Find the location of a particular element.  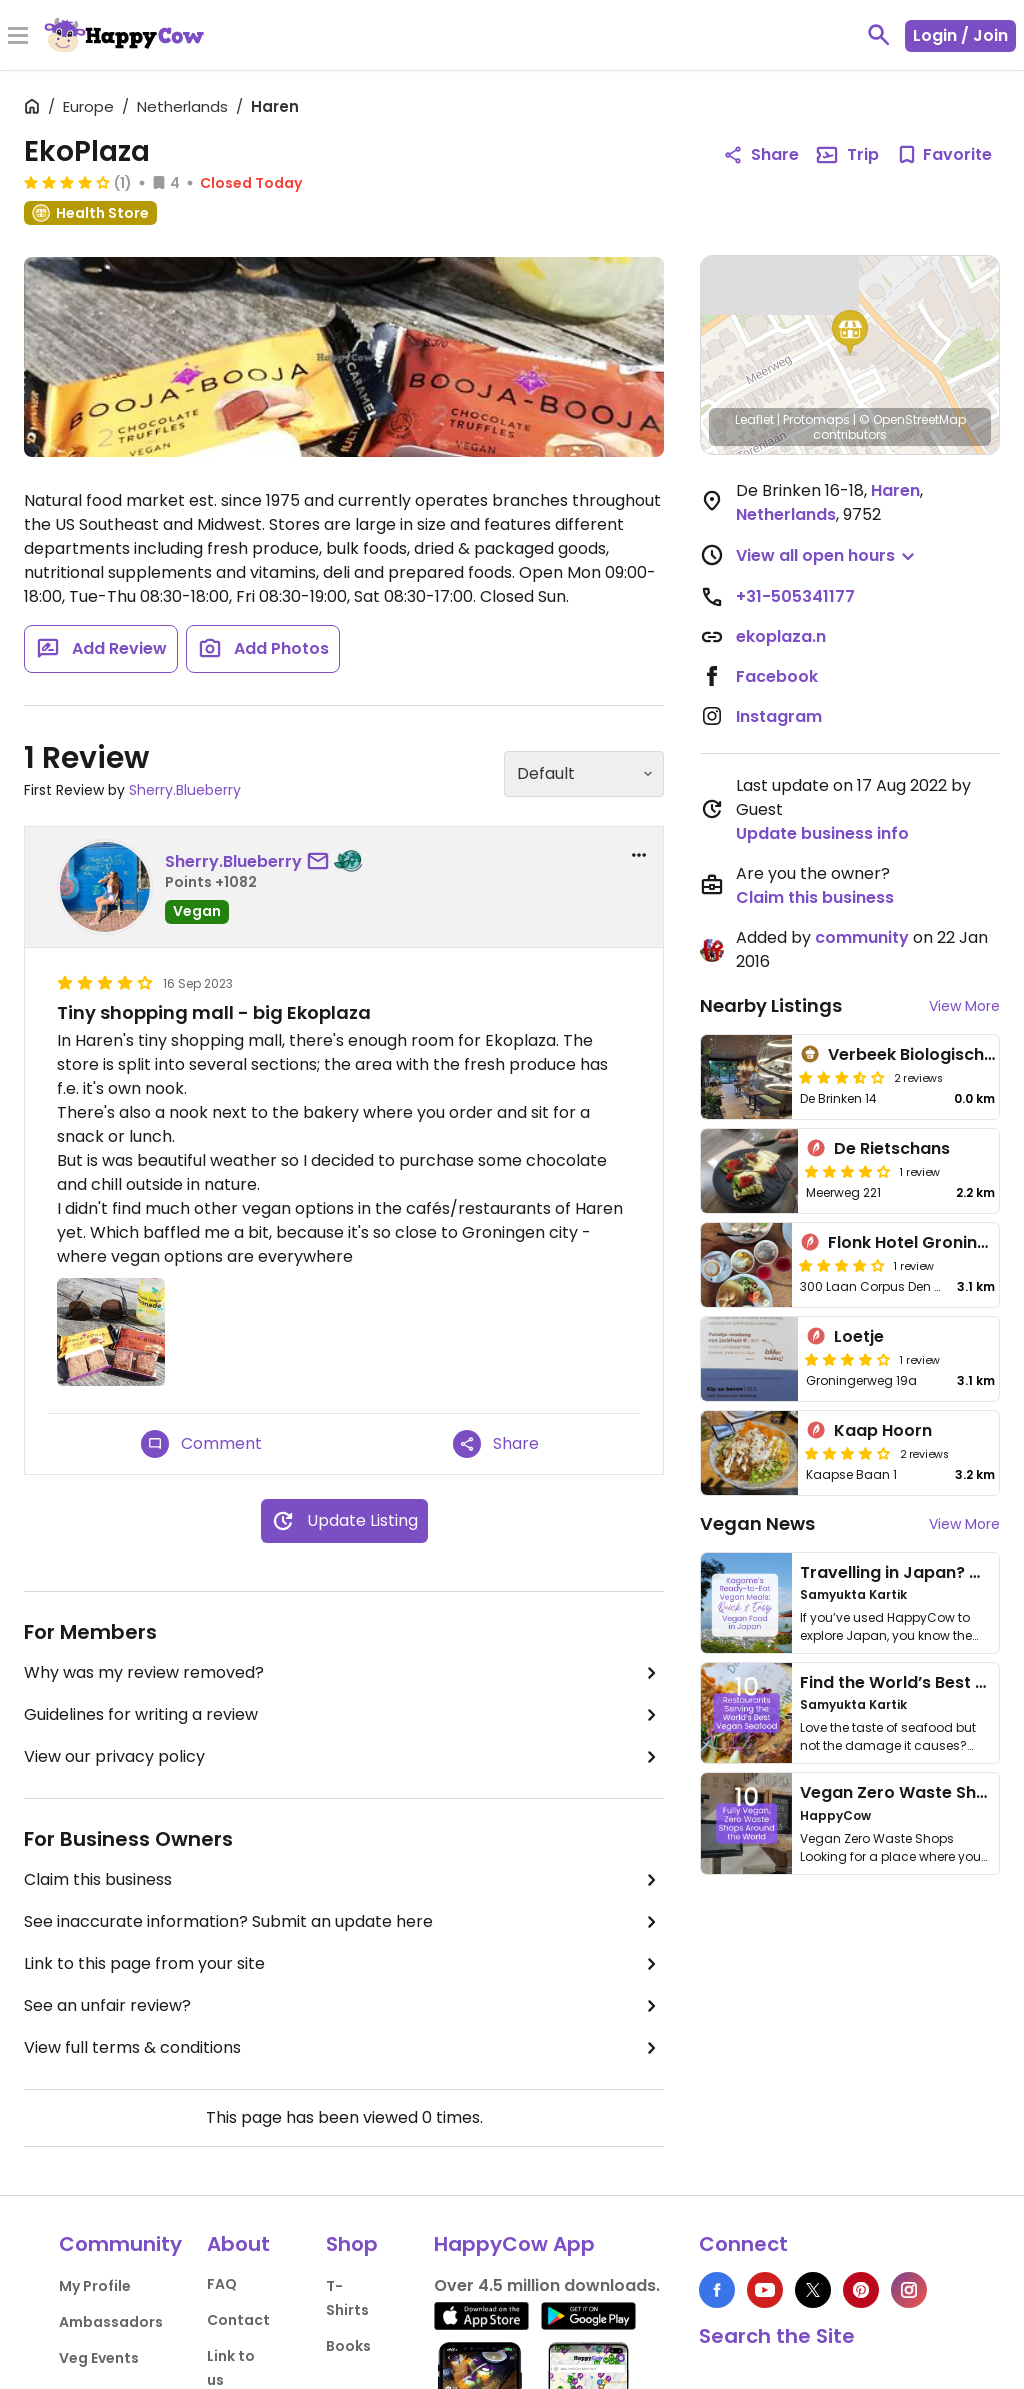

[report dropdown] is located at coordinates (639, 855).